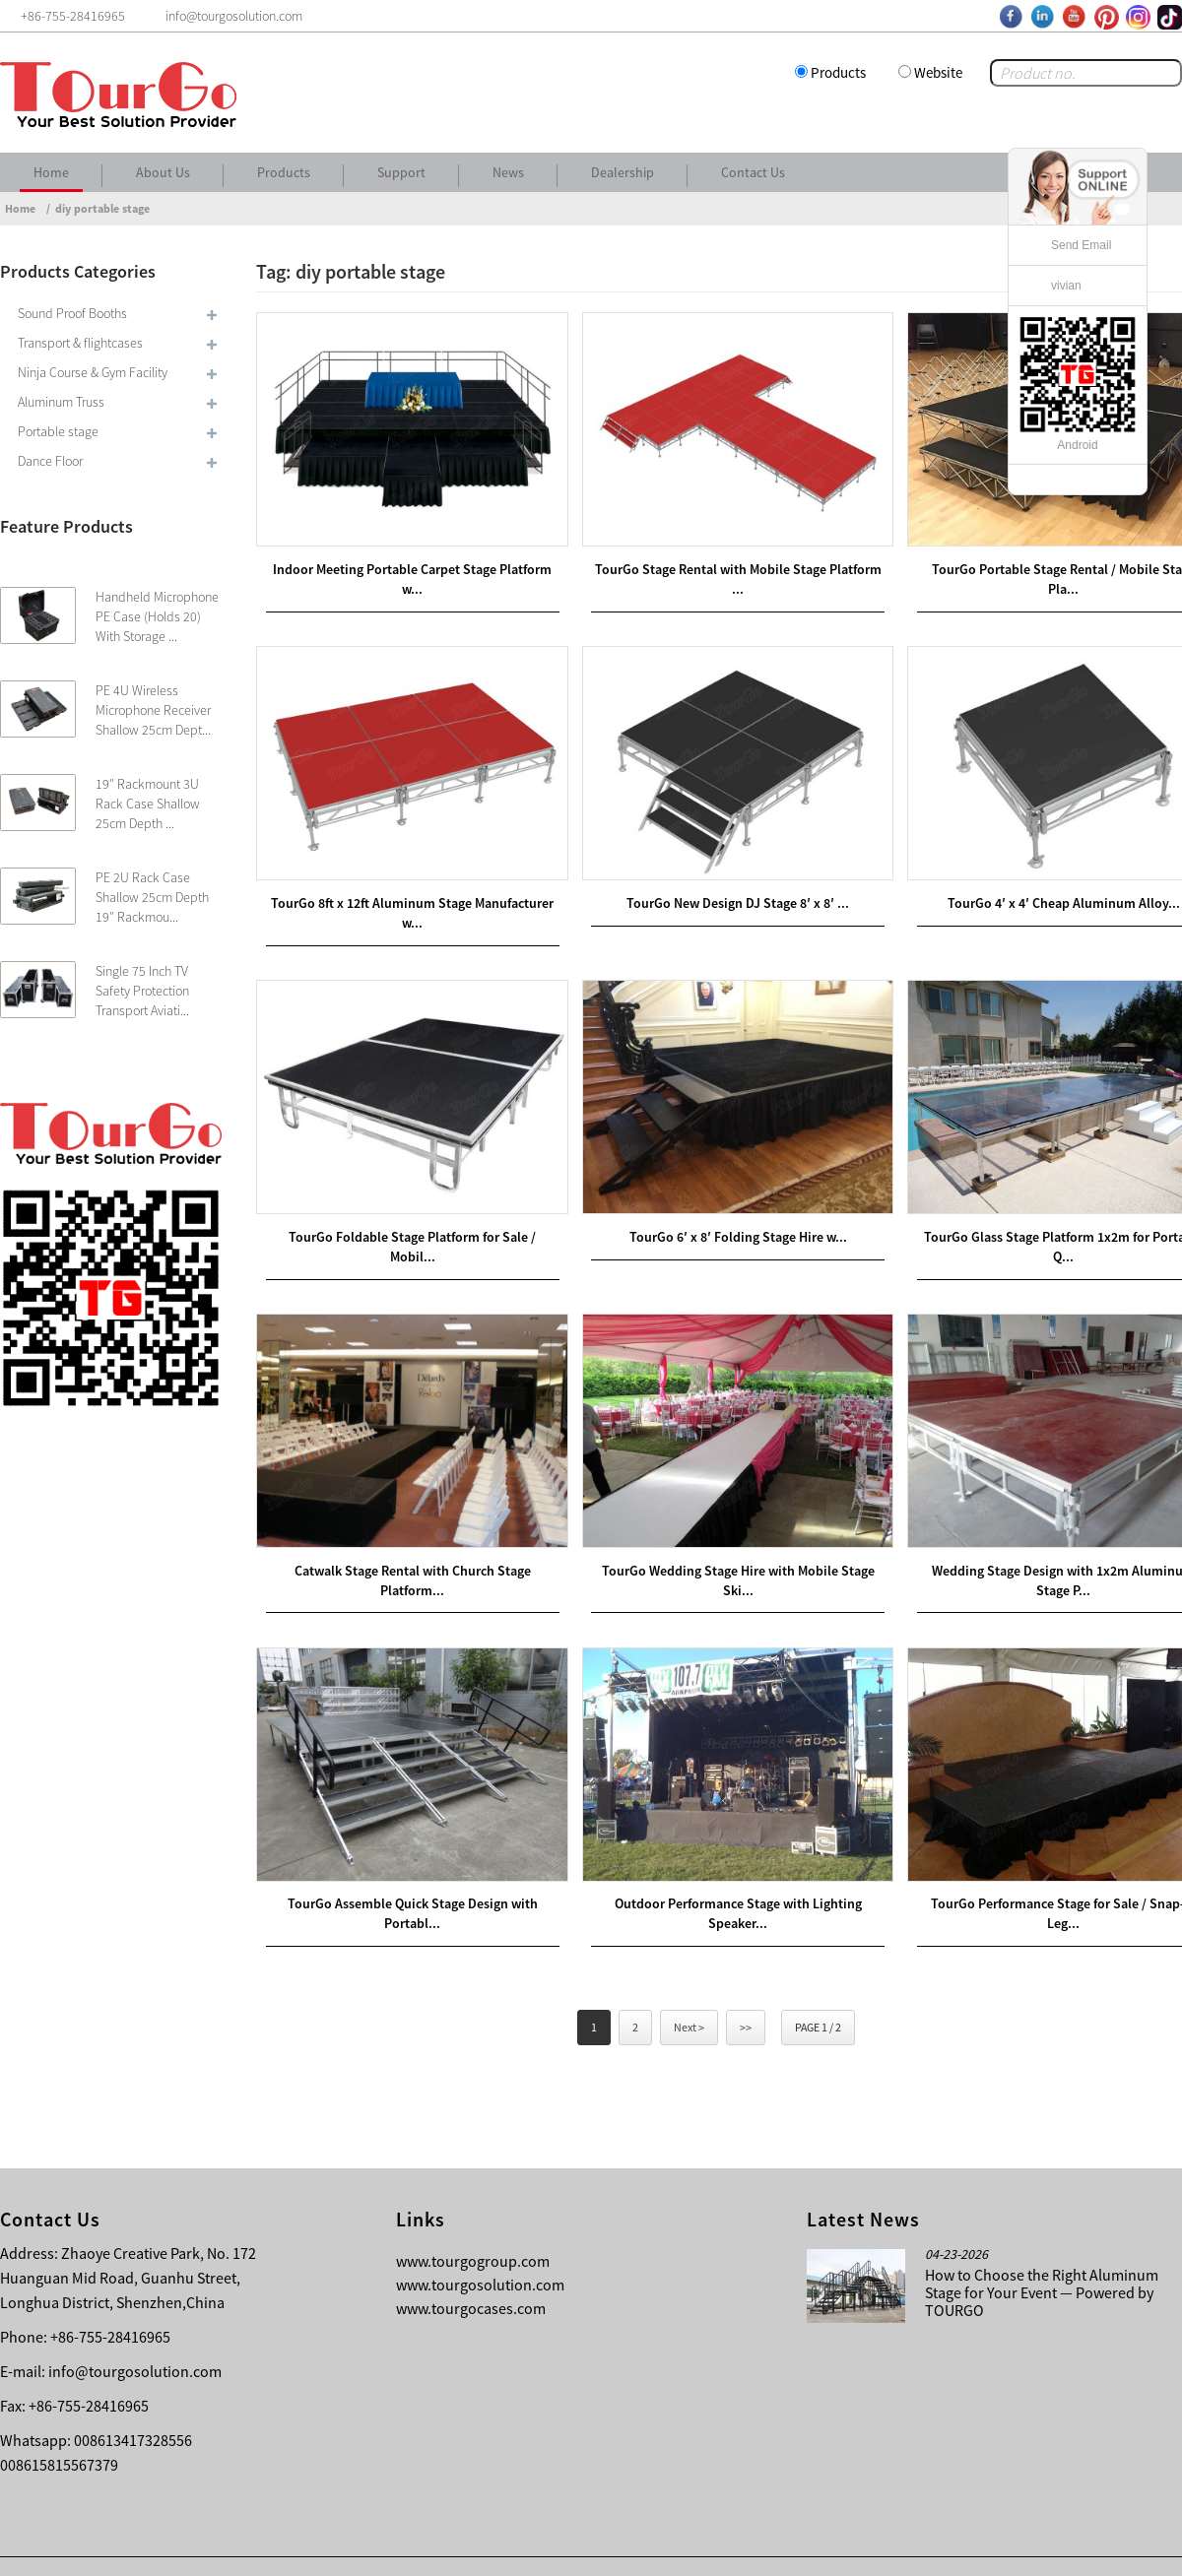 This screenshot has width=1182, height=2576. What do you see at coordinates (719, 885) in the screenshot?
I see `TourGo New Design DJ Stage 8′ x 8′ ...` at bounding box center [719, 885].